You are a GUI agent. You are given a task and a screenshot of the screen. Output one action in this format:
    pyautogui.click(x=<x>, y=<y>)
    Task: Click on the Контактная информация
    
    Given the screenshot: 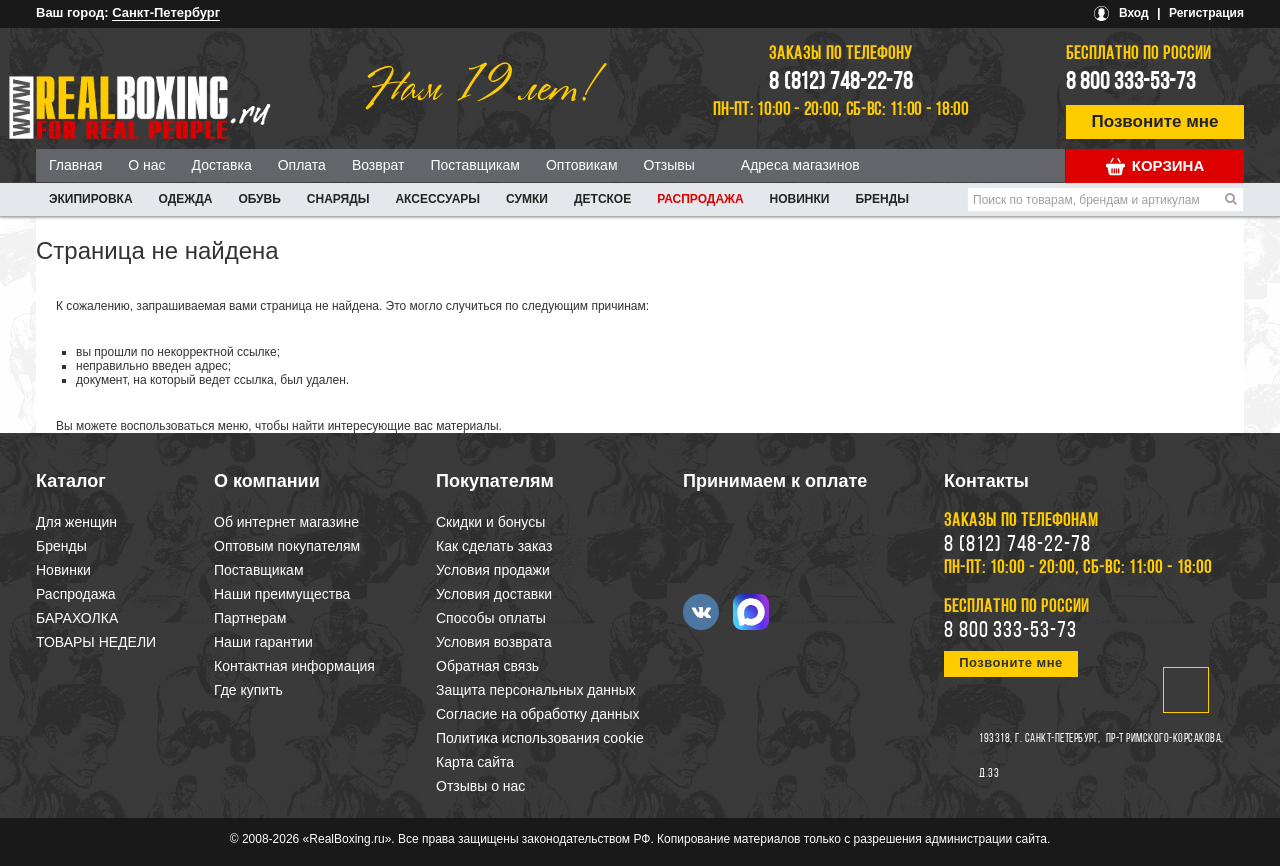 What is the action you would take?
    pyautogui.click(x=294, y=666)
    